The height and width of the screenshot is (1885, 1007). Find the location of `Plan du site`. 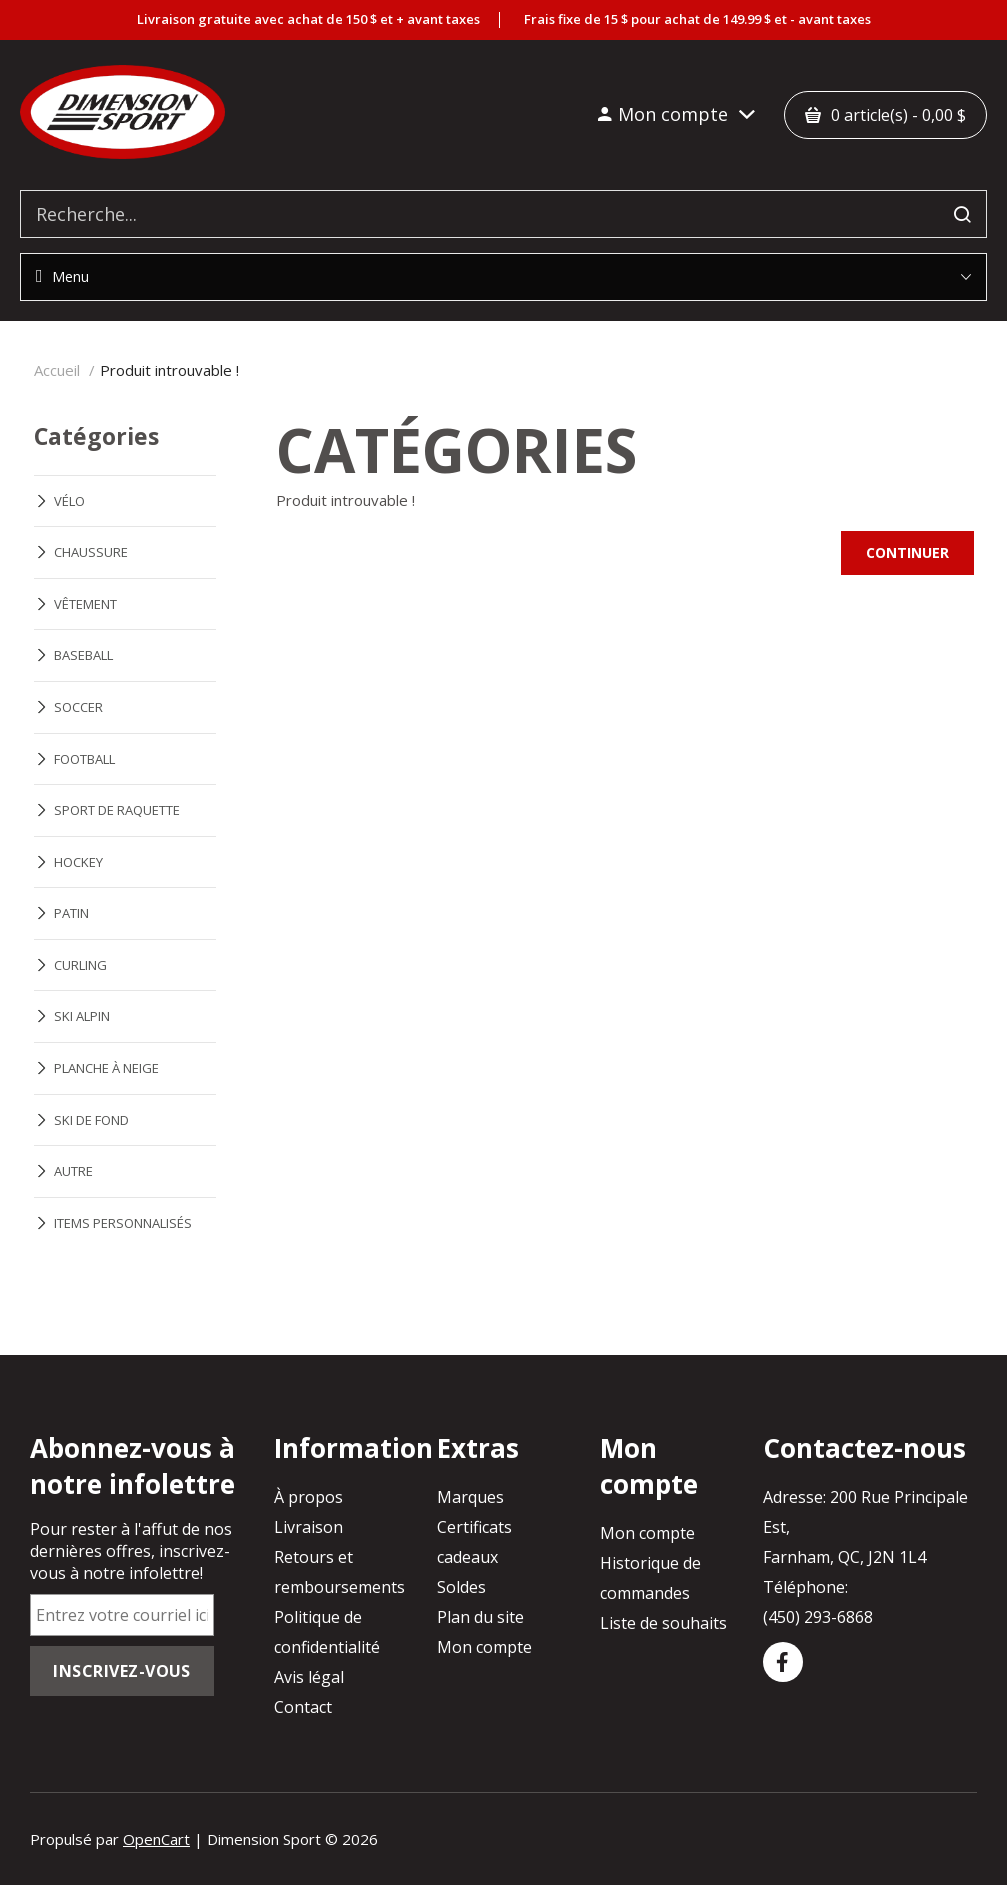

Plan du site is located at coordinates (480, 1617).